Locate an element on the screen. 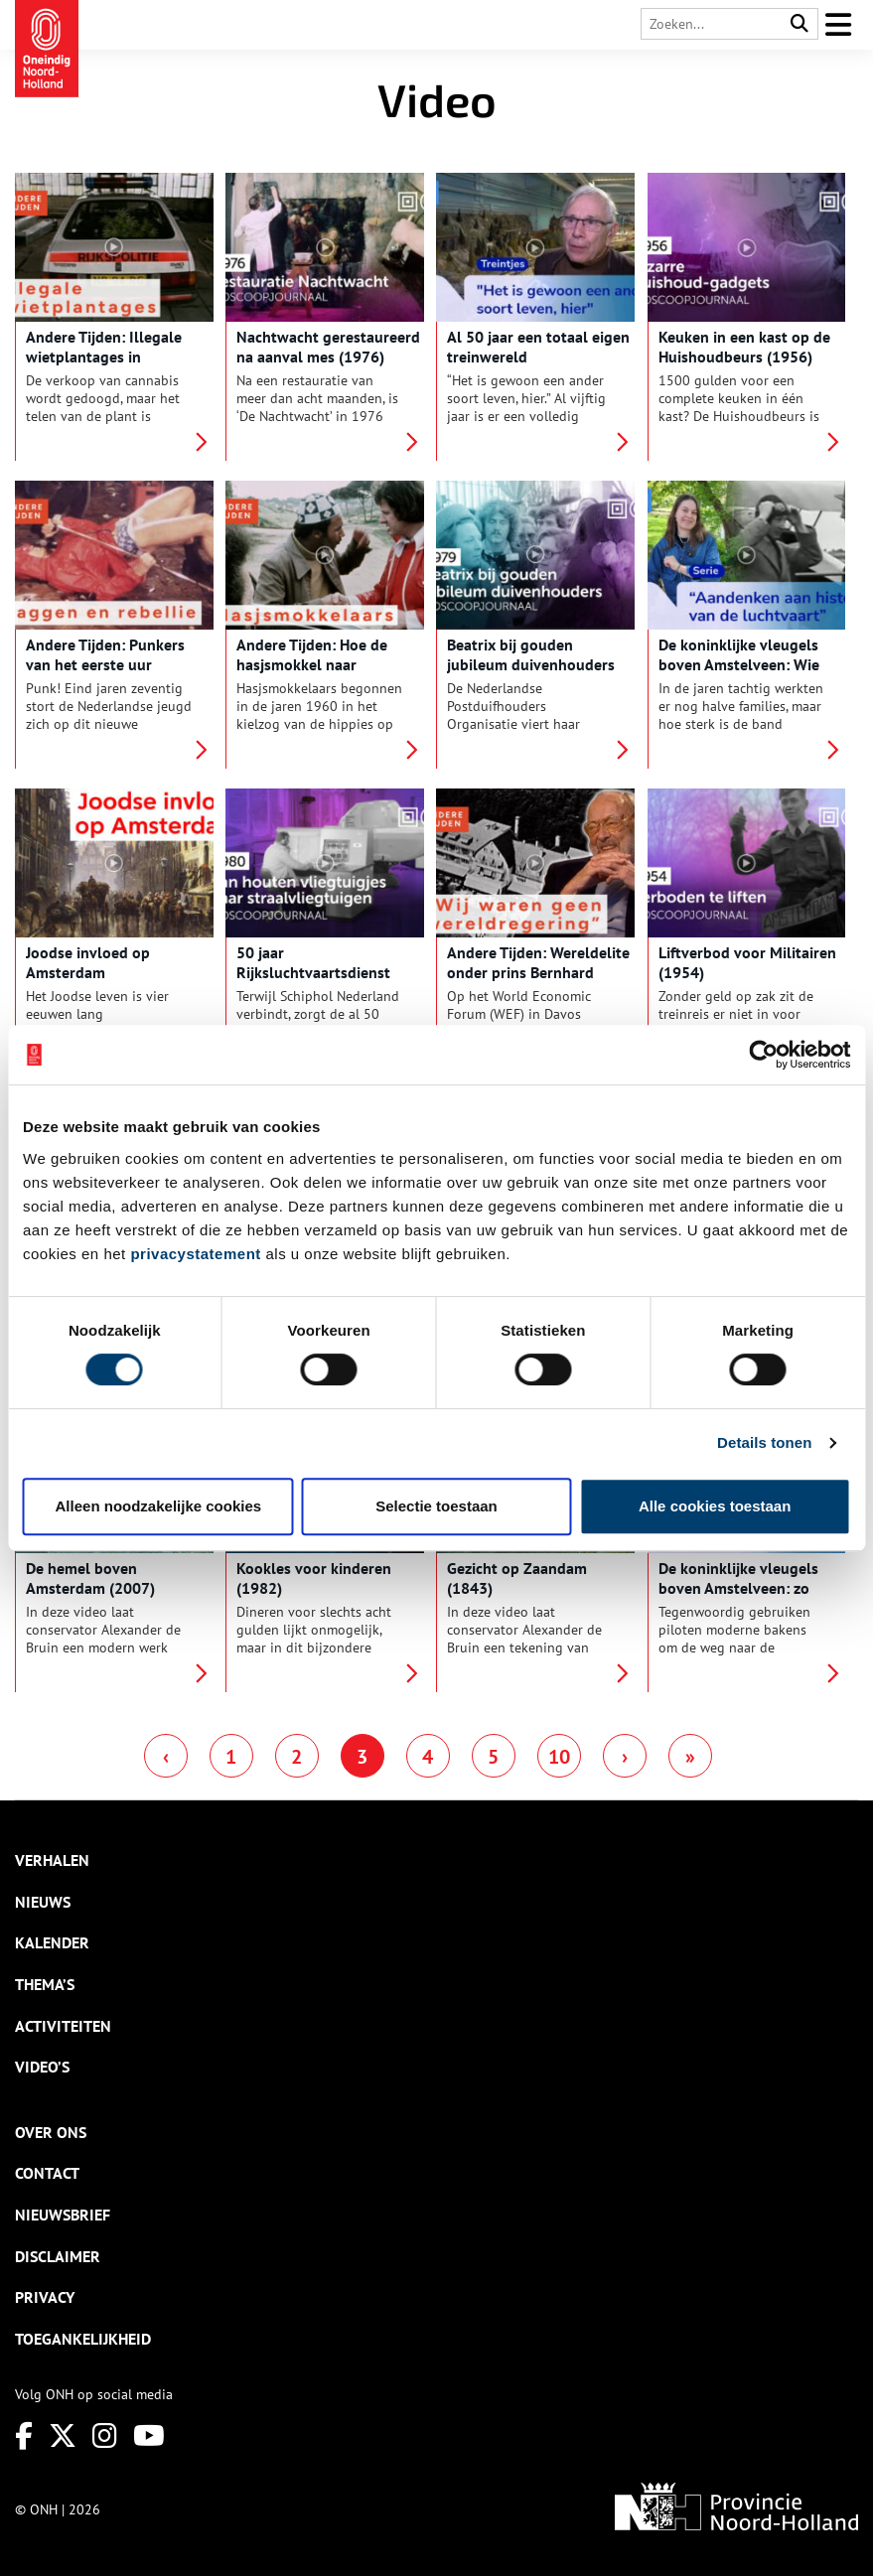  Andere Tijden: Punkers van het eerste uur is located at coordinates (105, 654).